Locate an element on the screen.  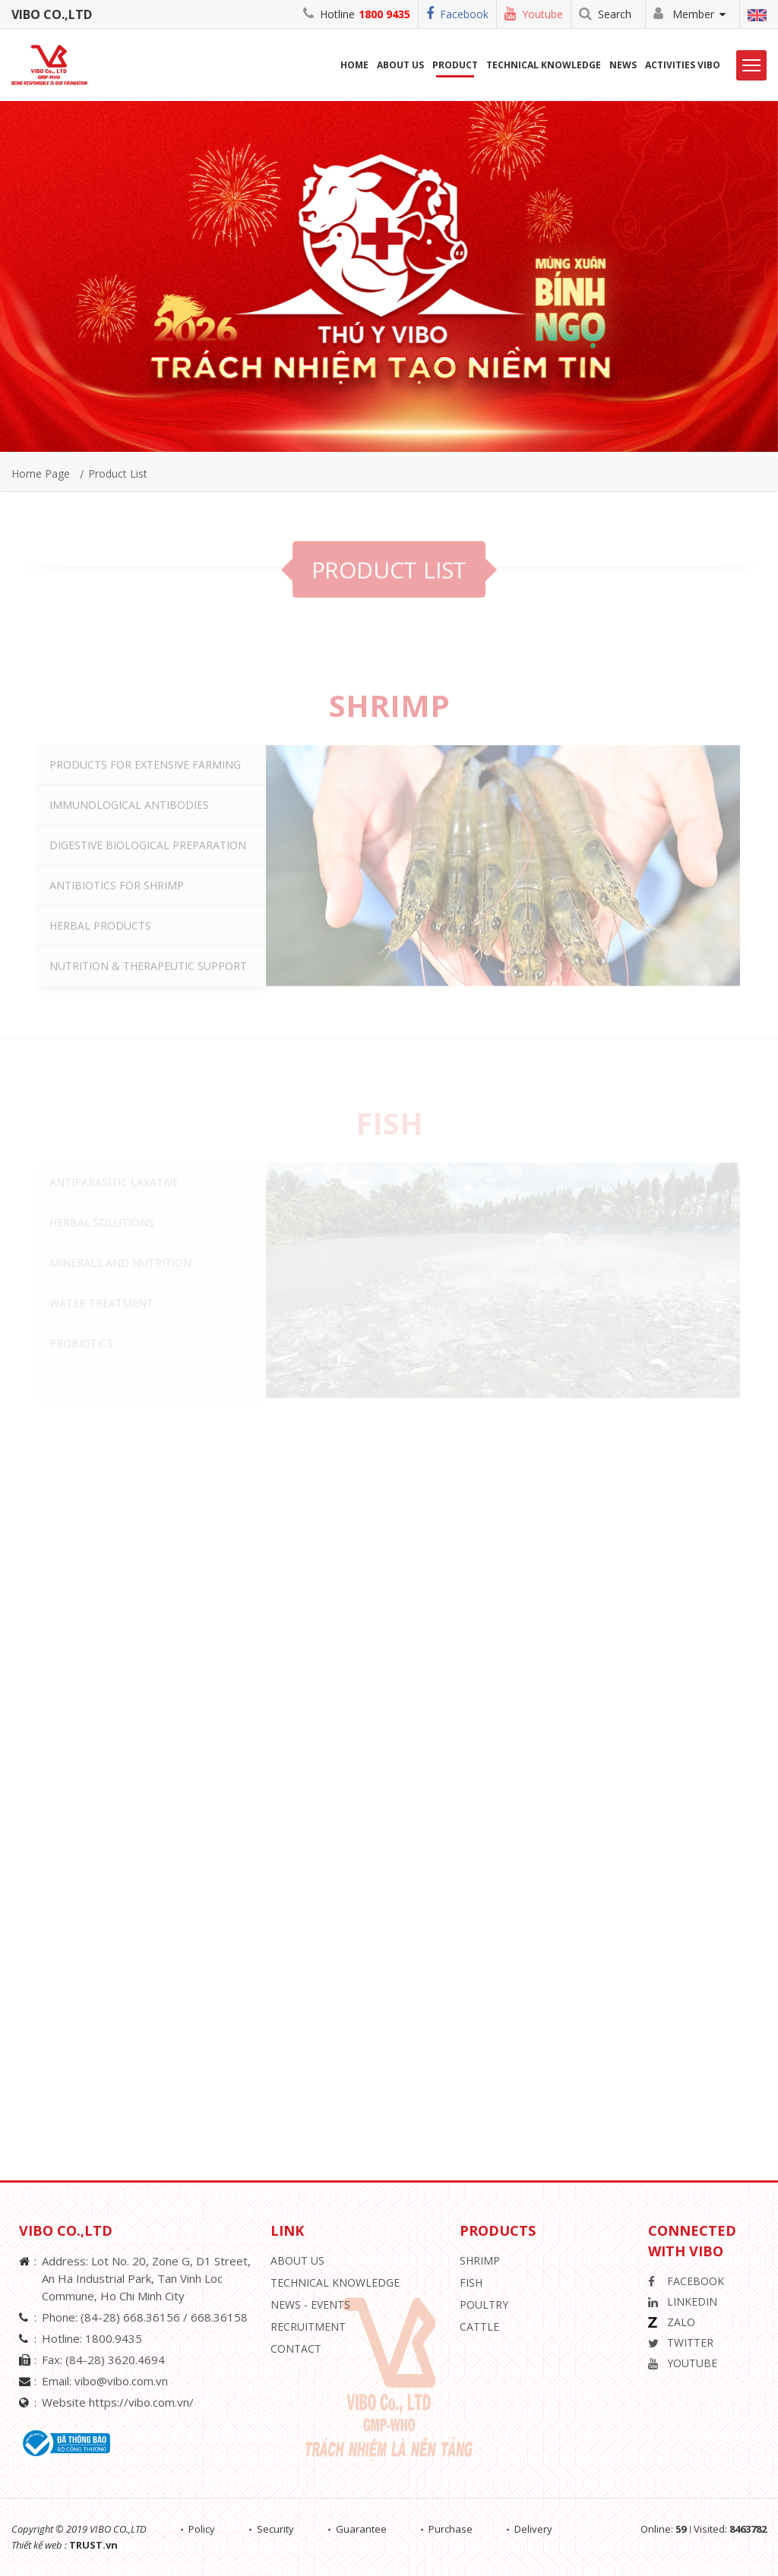
Product is located at coordinates (455, 64).